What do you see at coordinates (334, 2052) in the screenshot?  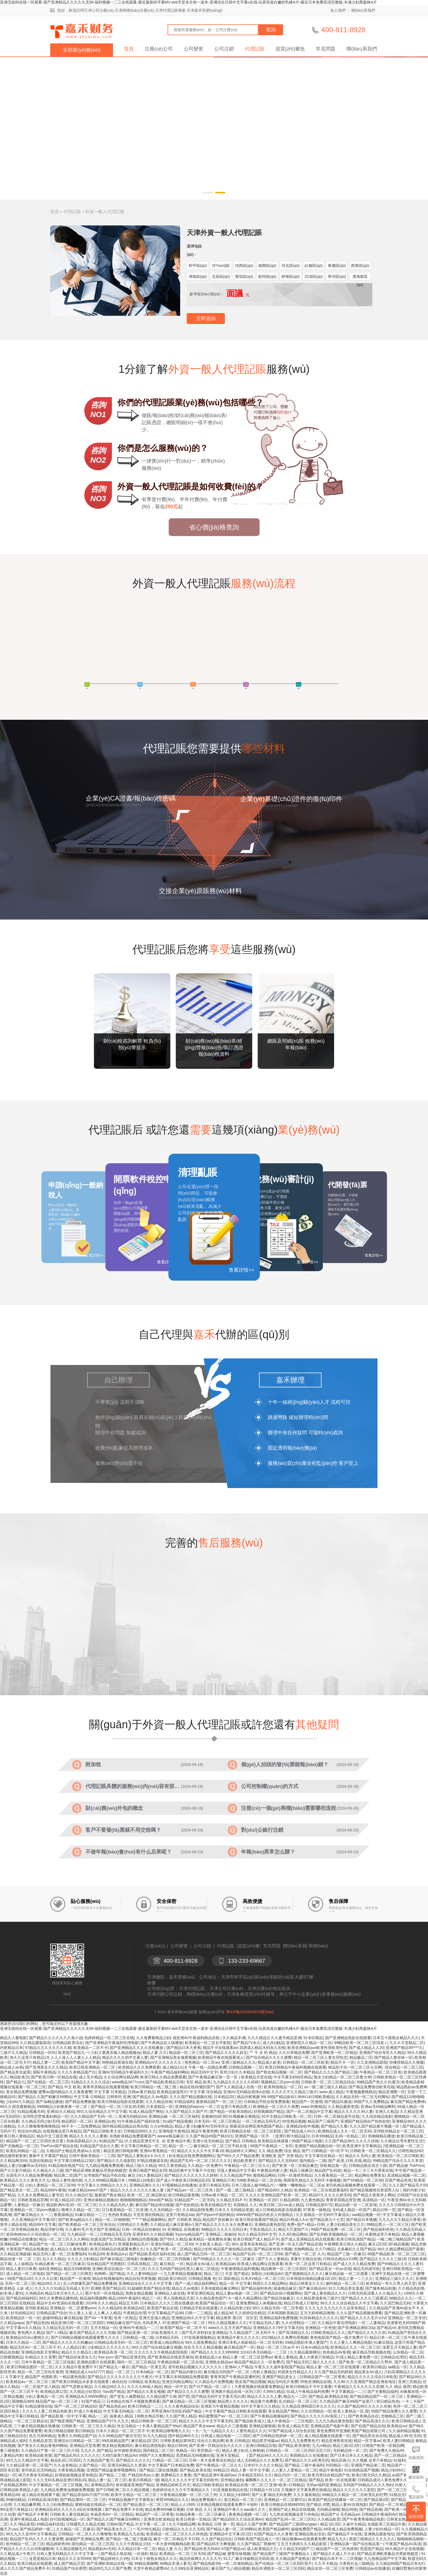 I see `国产亚洲欧美一区二区精品` at bounding box center [334, 2052].